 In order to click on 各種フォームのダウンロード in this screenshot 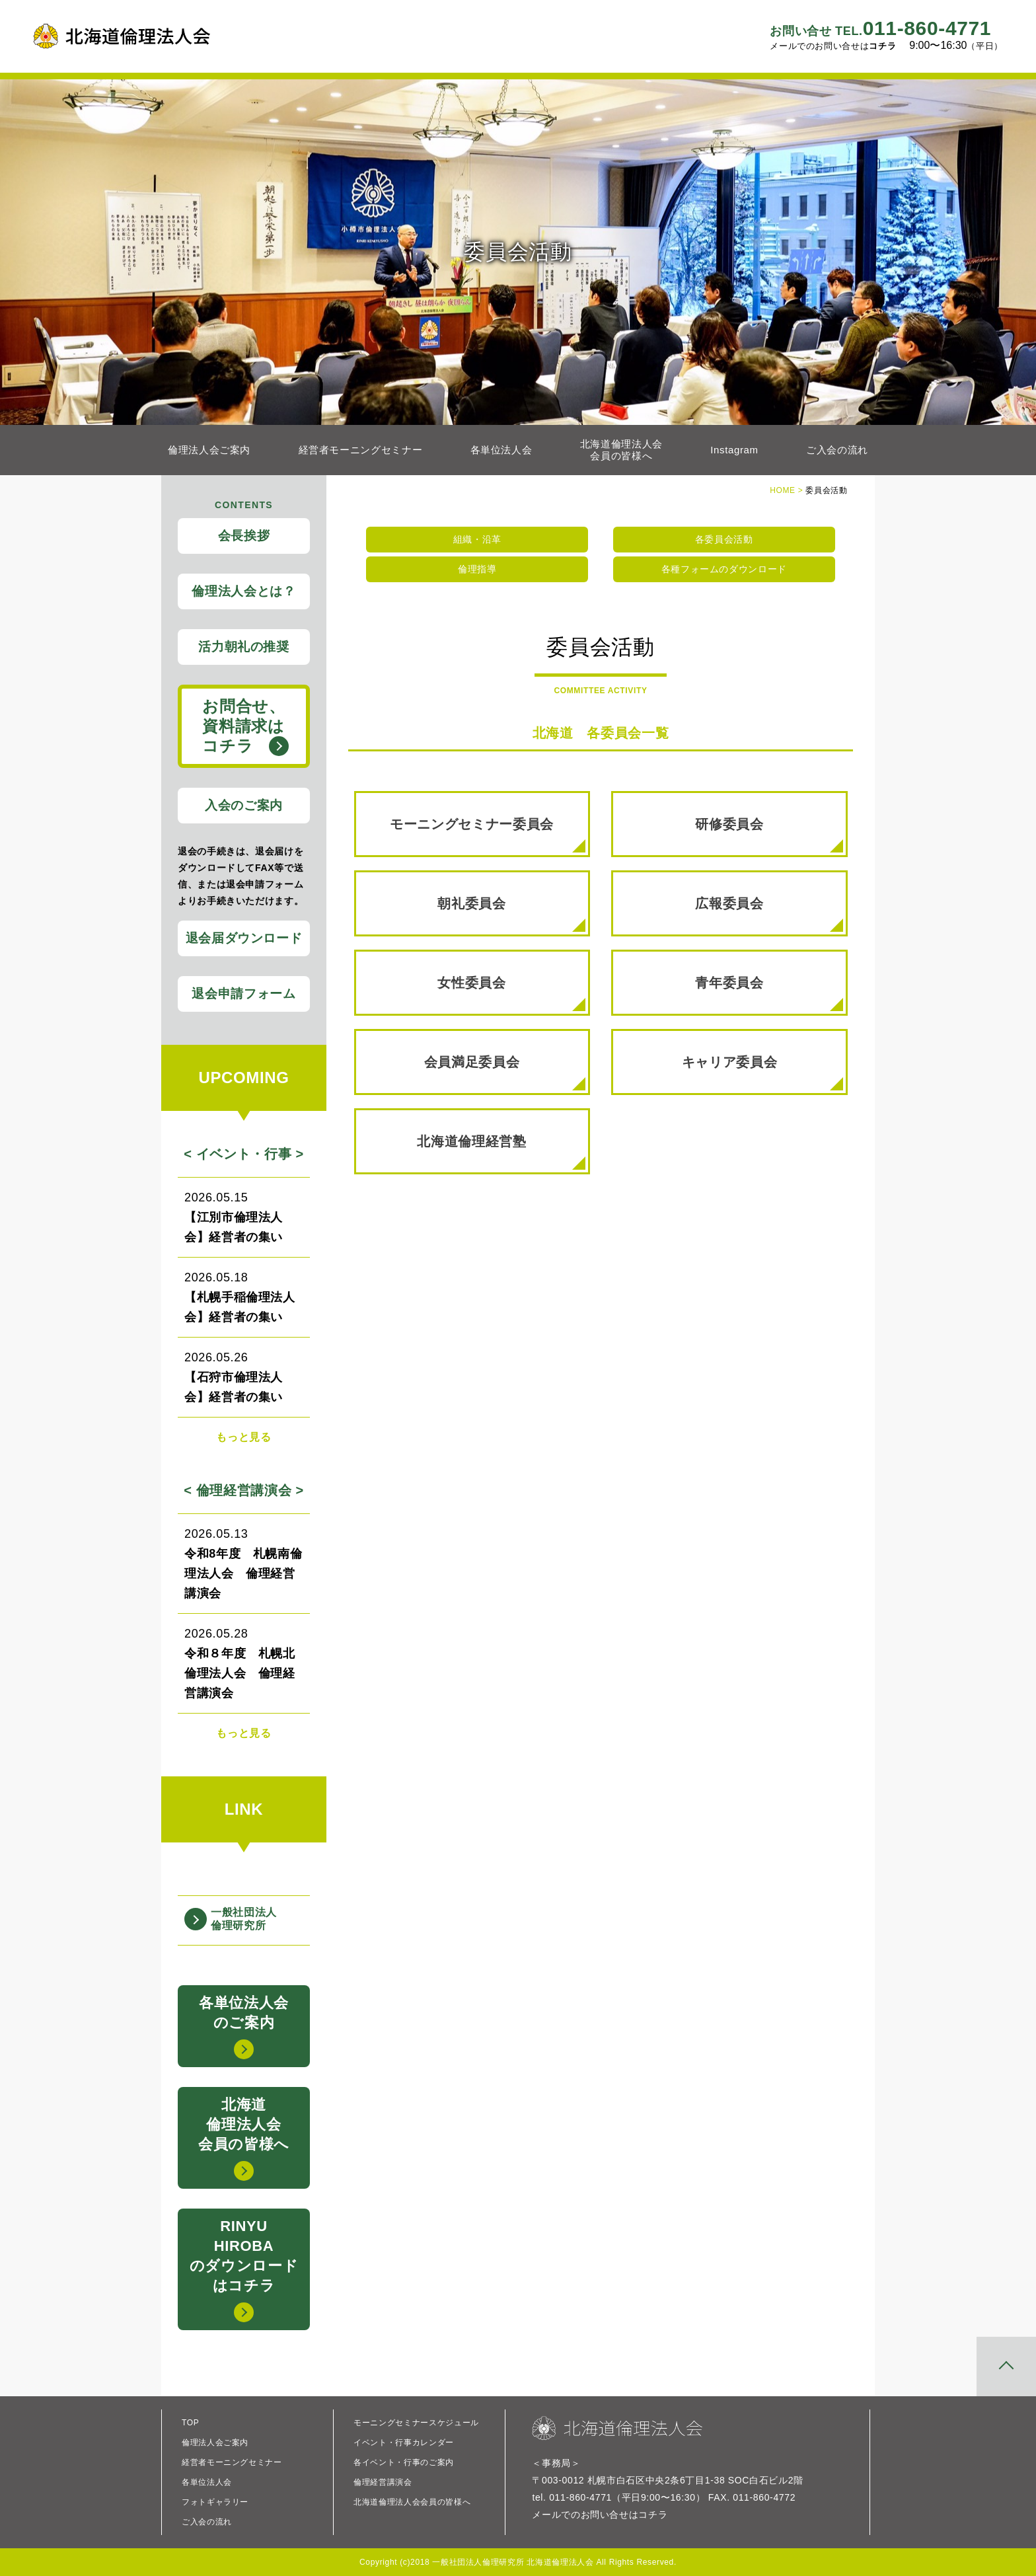, I will do `click(724, 569)`.